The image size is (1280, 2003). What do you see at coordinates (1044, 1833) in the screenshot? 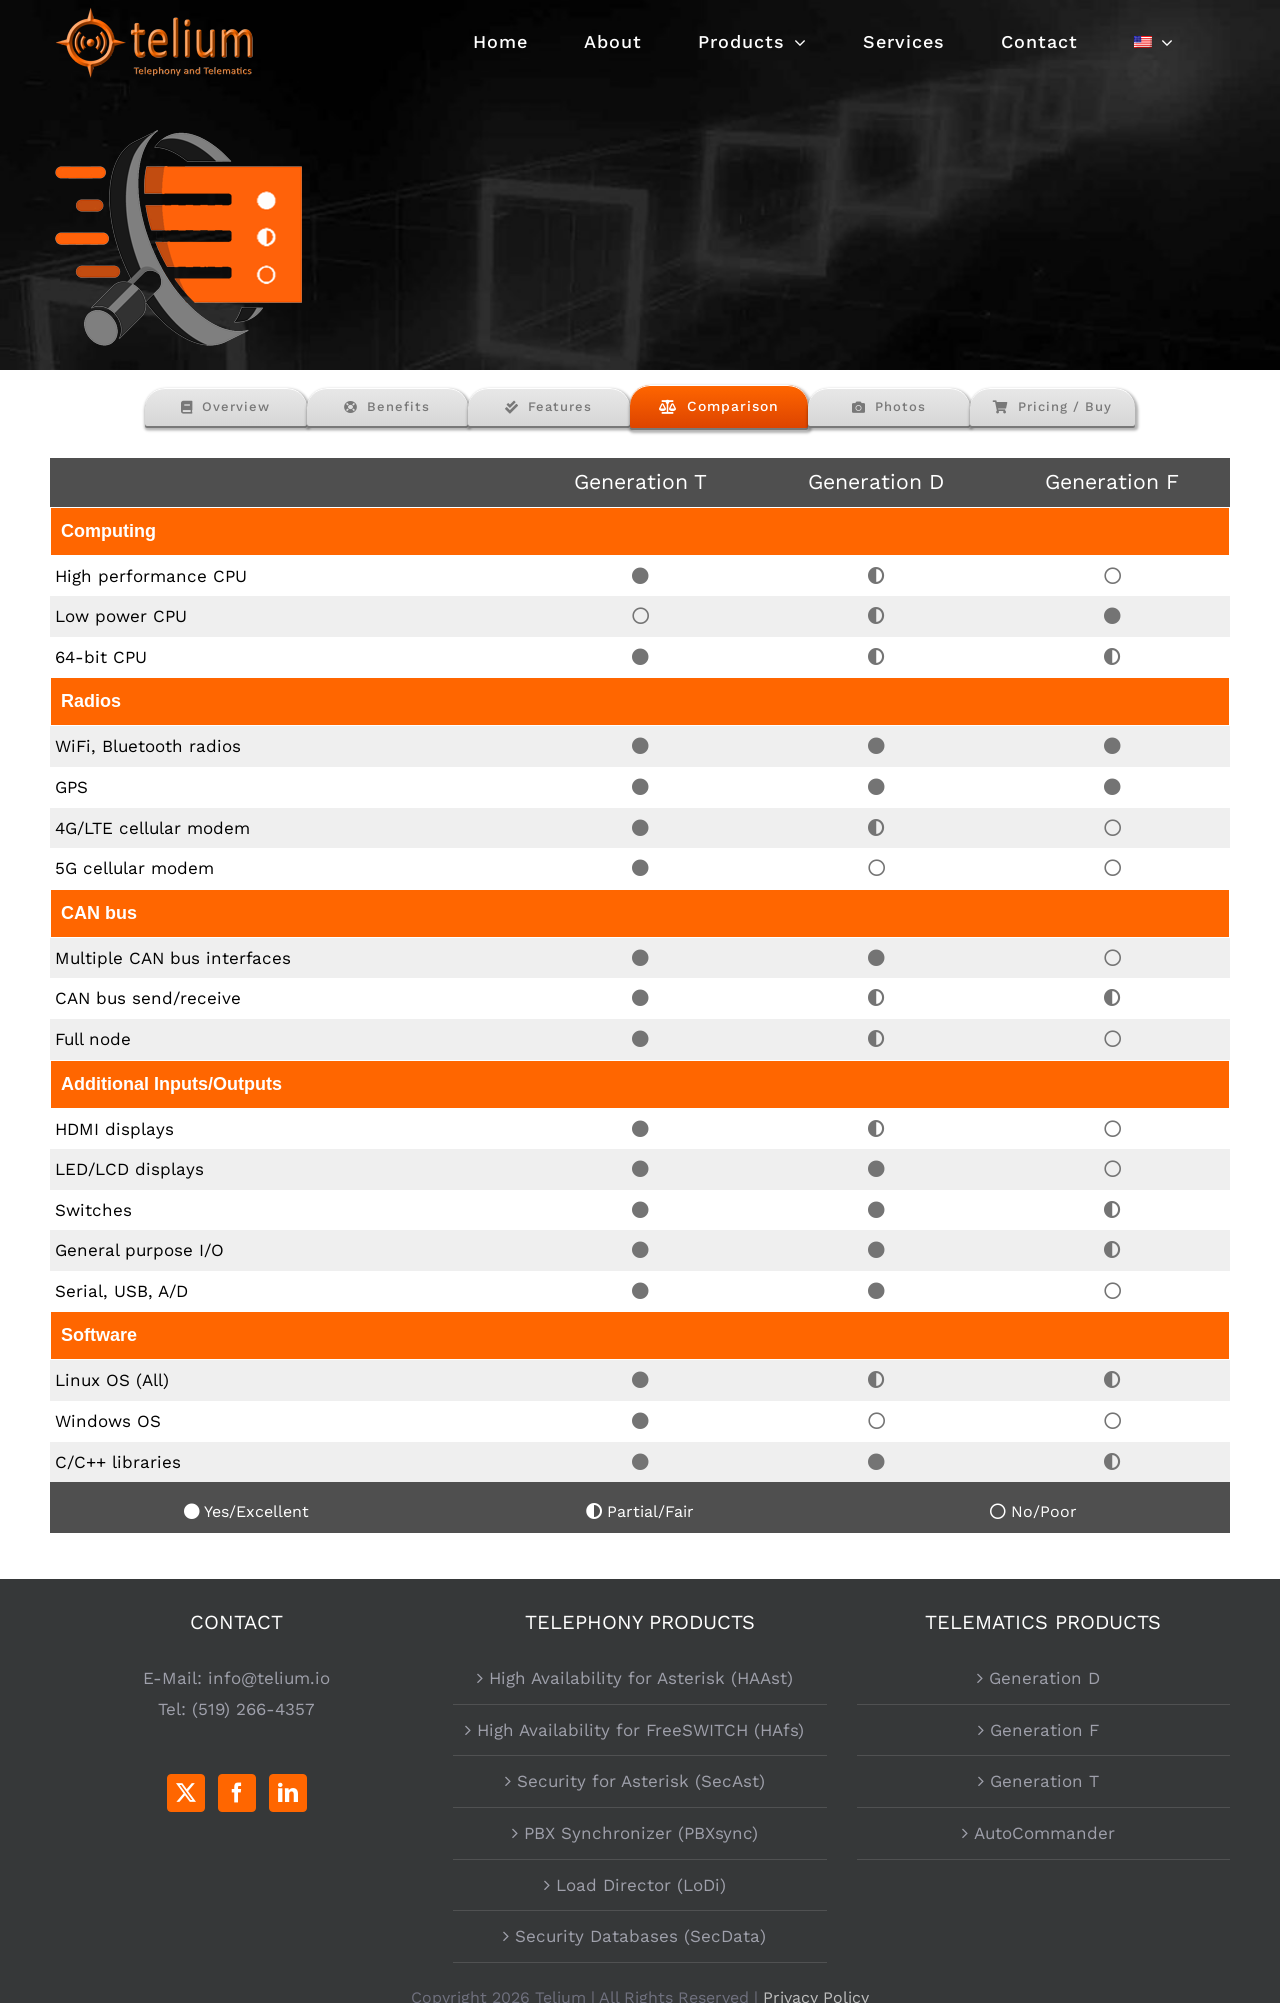
I see `AutoCommander` at bounding box center [1044, 1833].